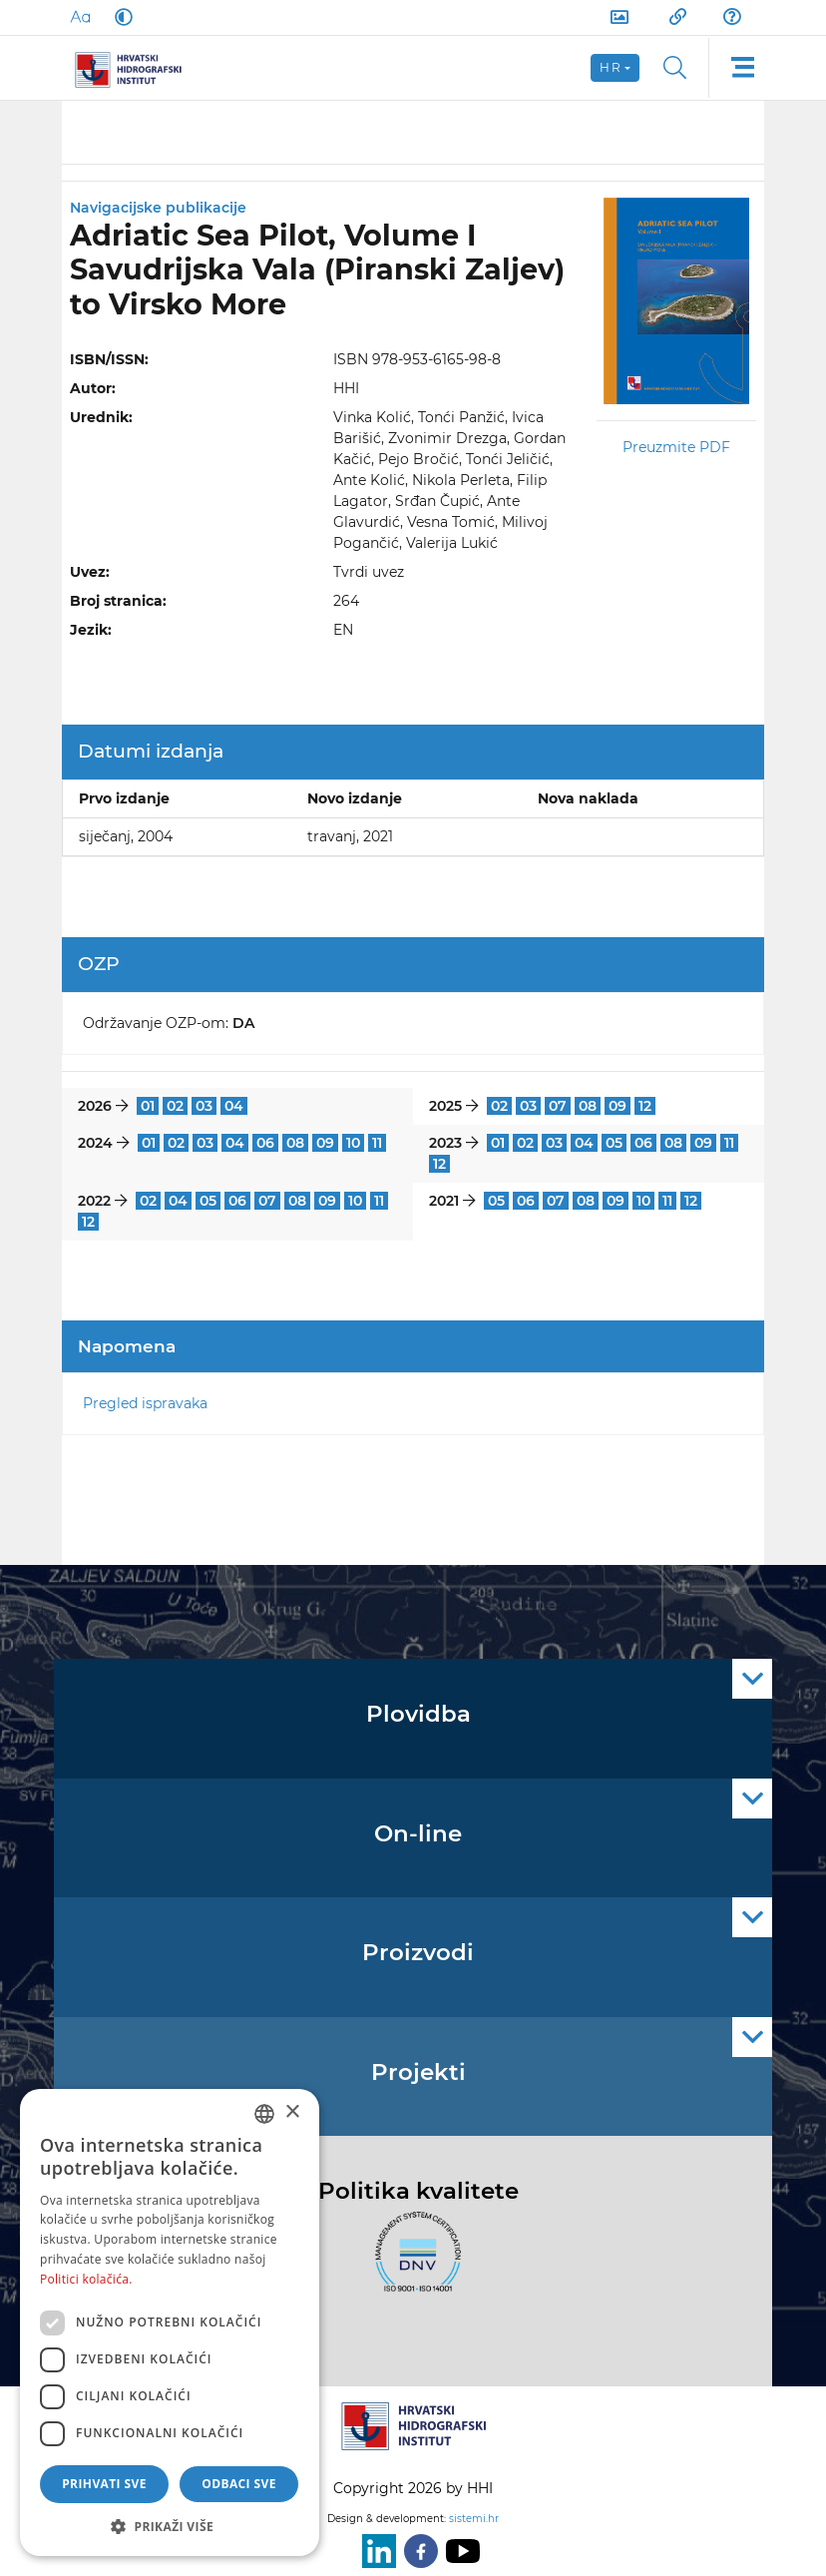  Describe the element at coordinates (169, 2526) in the screenshot. I see `[button]` at that location.